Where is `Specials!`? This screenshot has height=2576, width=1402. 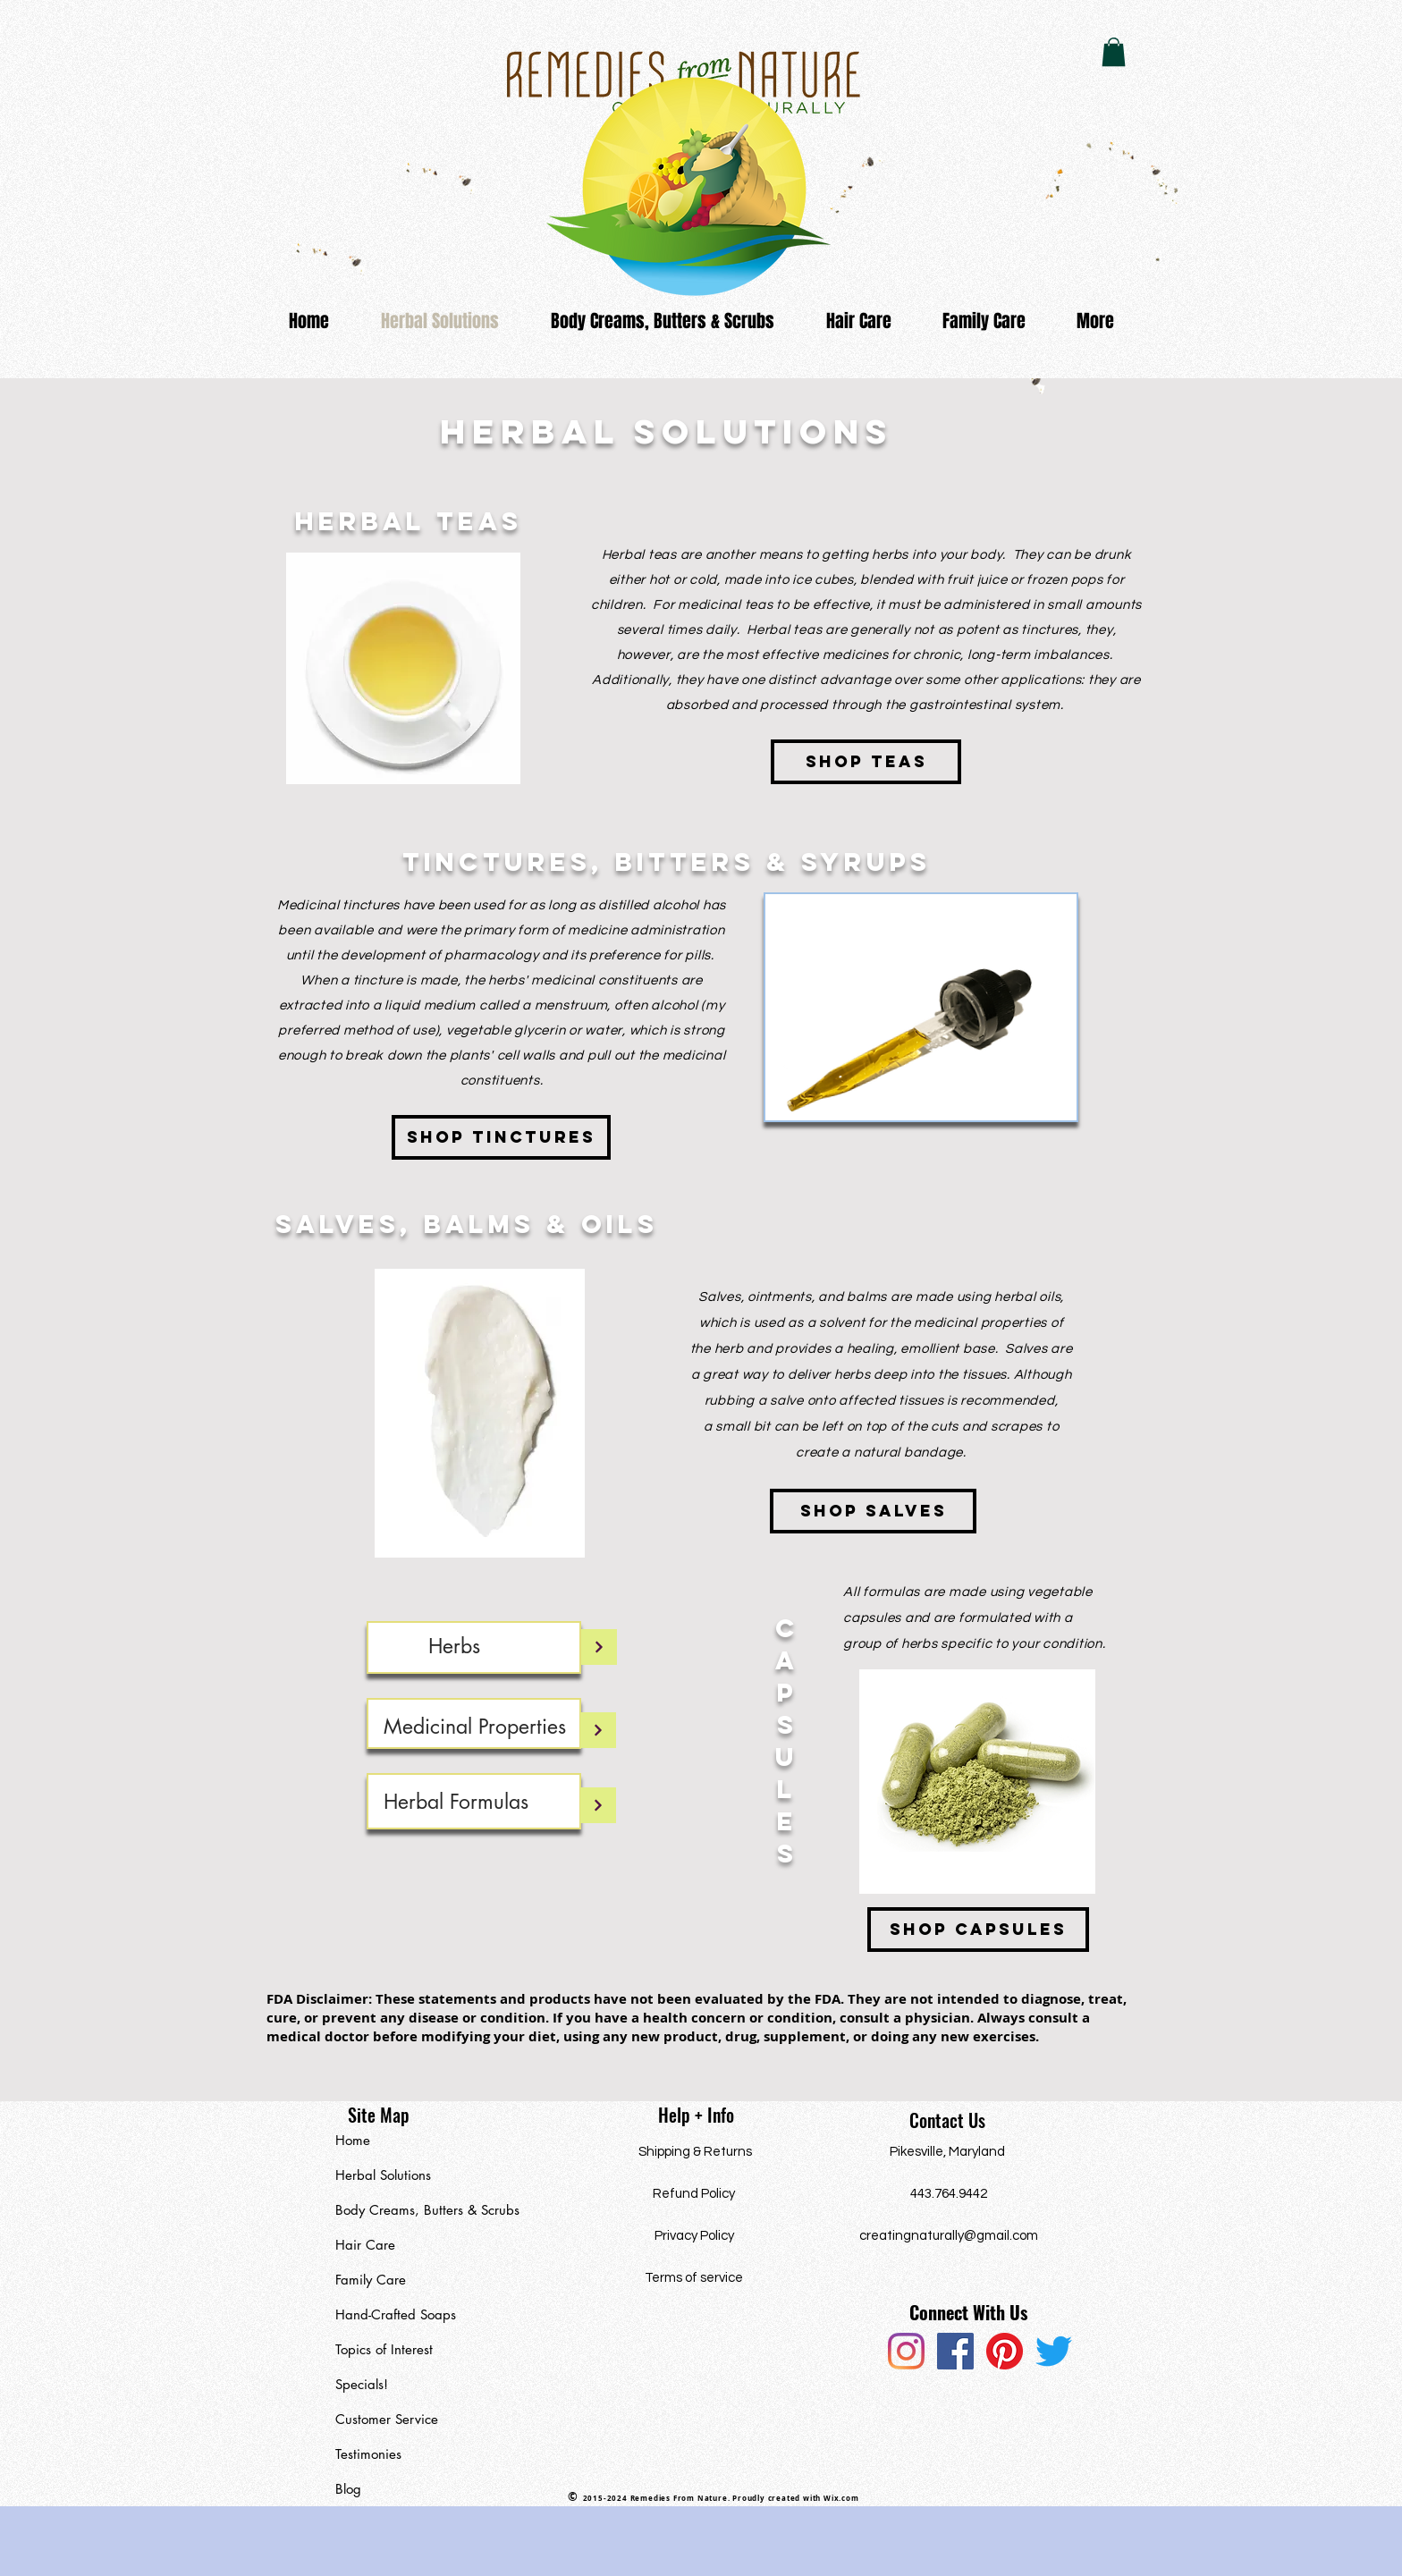 Specials! is located at coordinates (361, 2384).